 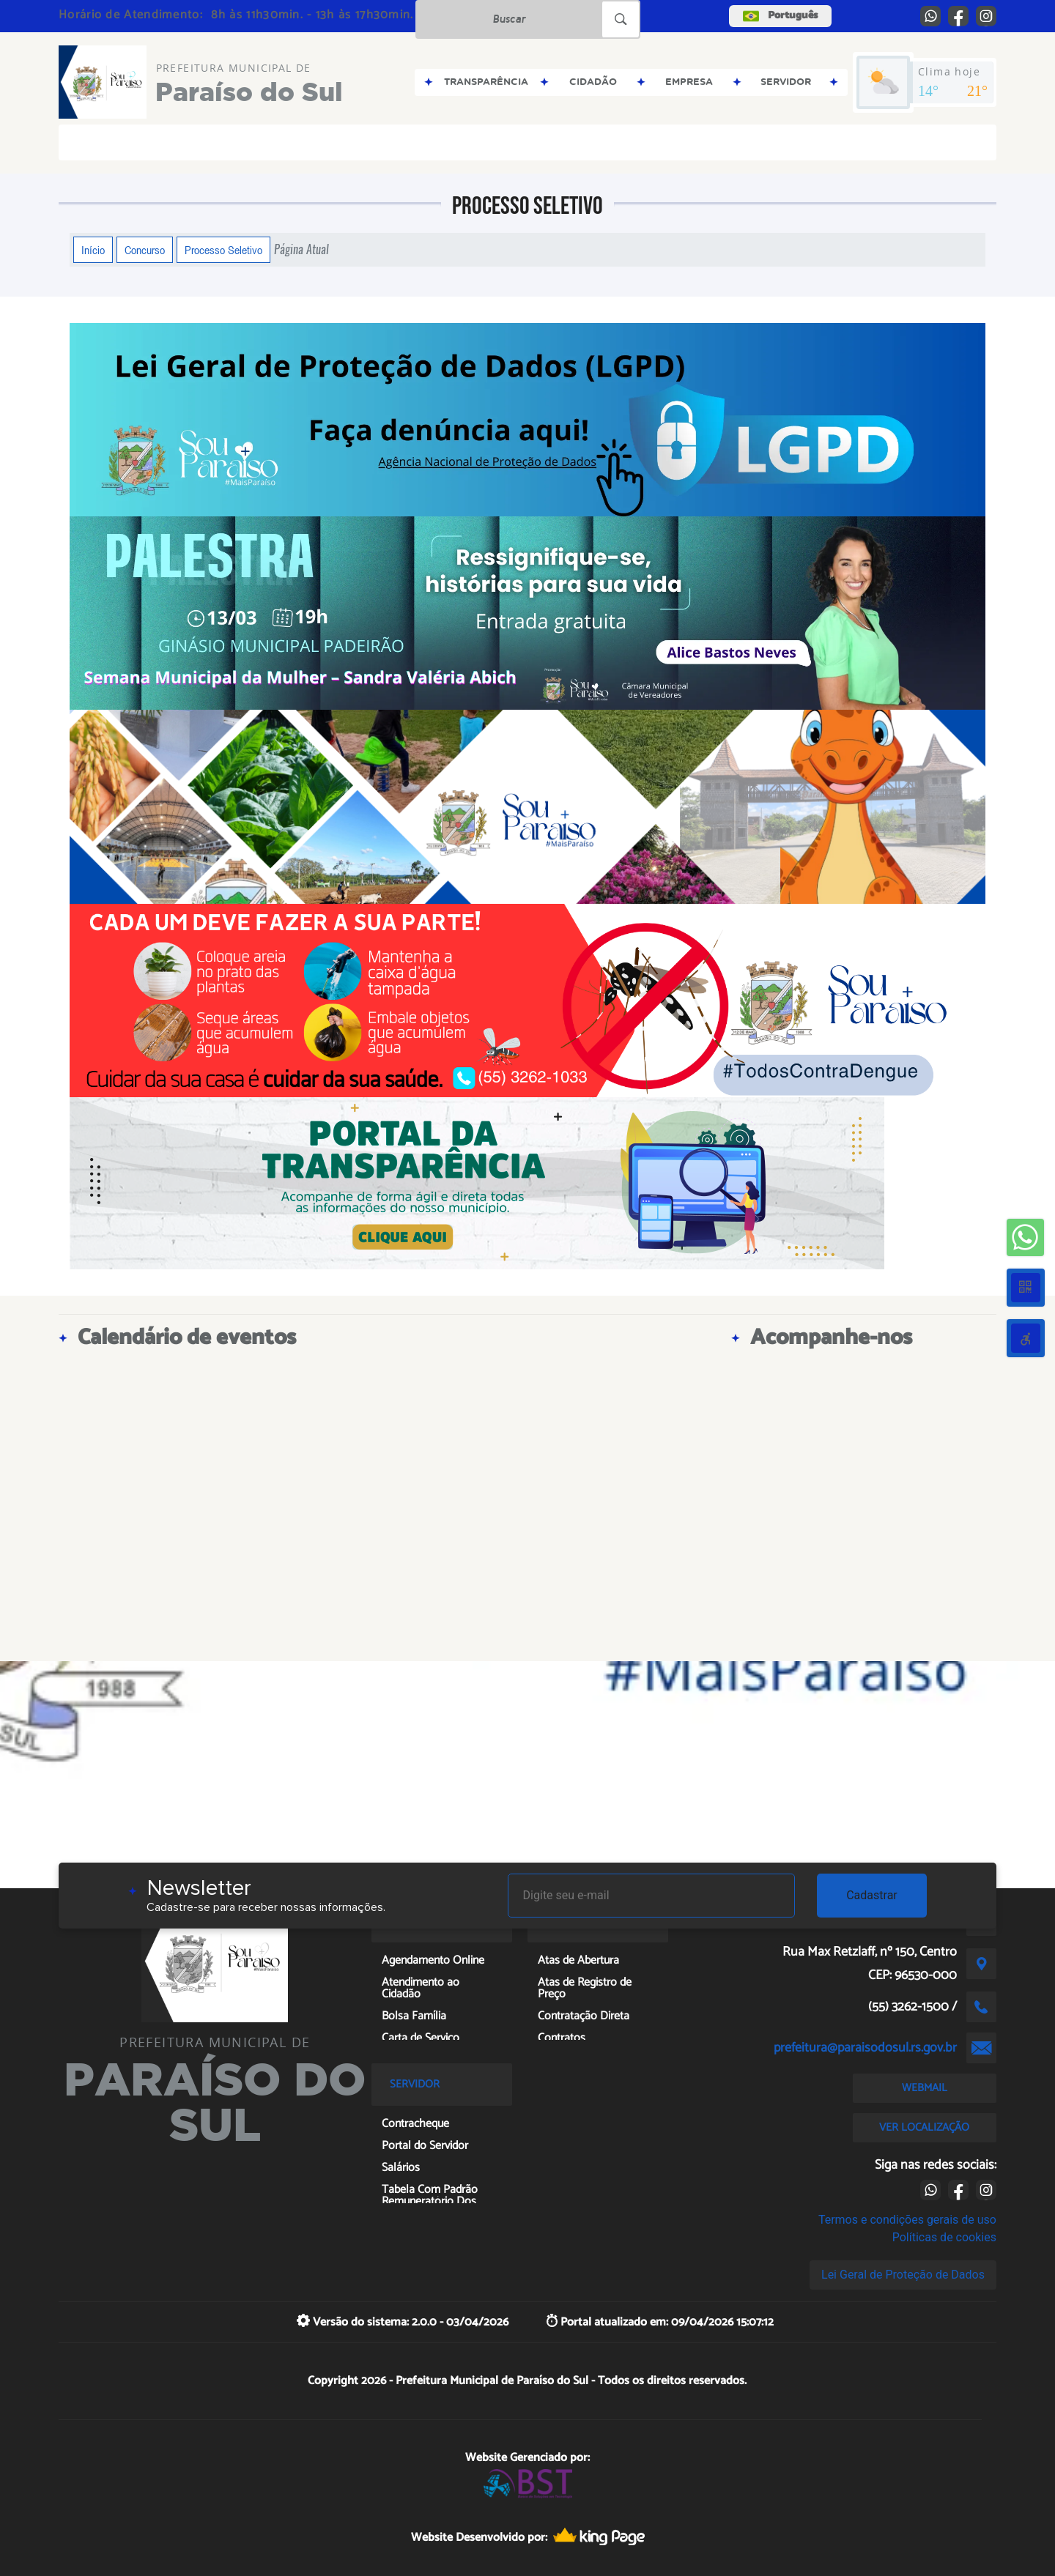 What do you see at coordinates (145, 249) in the screenshot?
I see `Concurso` at bounding box center [145, 249].